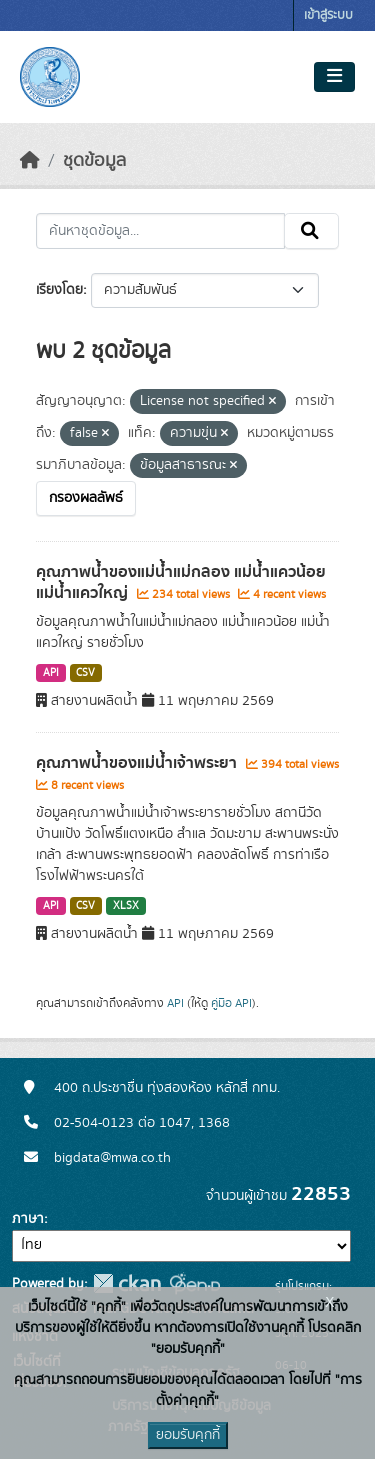 The image size is (375, 1459). I want to click on คุณภาพน้ำของแม่น้ำเจ้าพระยา, so click(138, 763).